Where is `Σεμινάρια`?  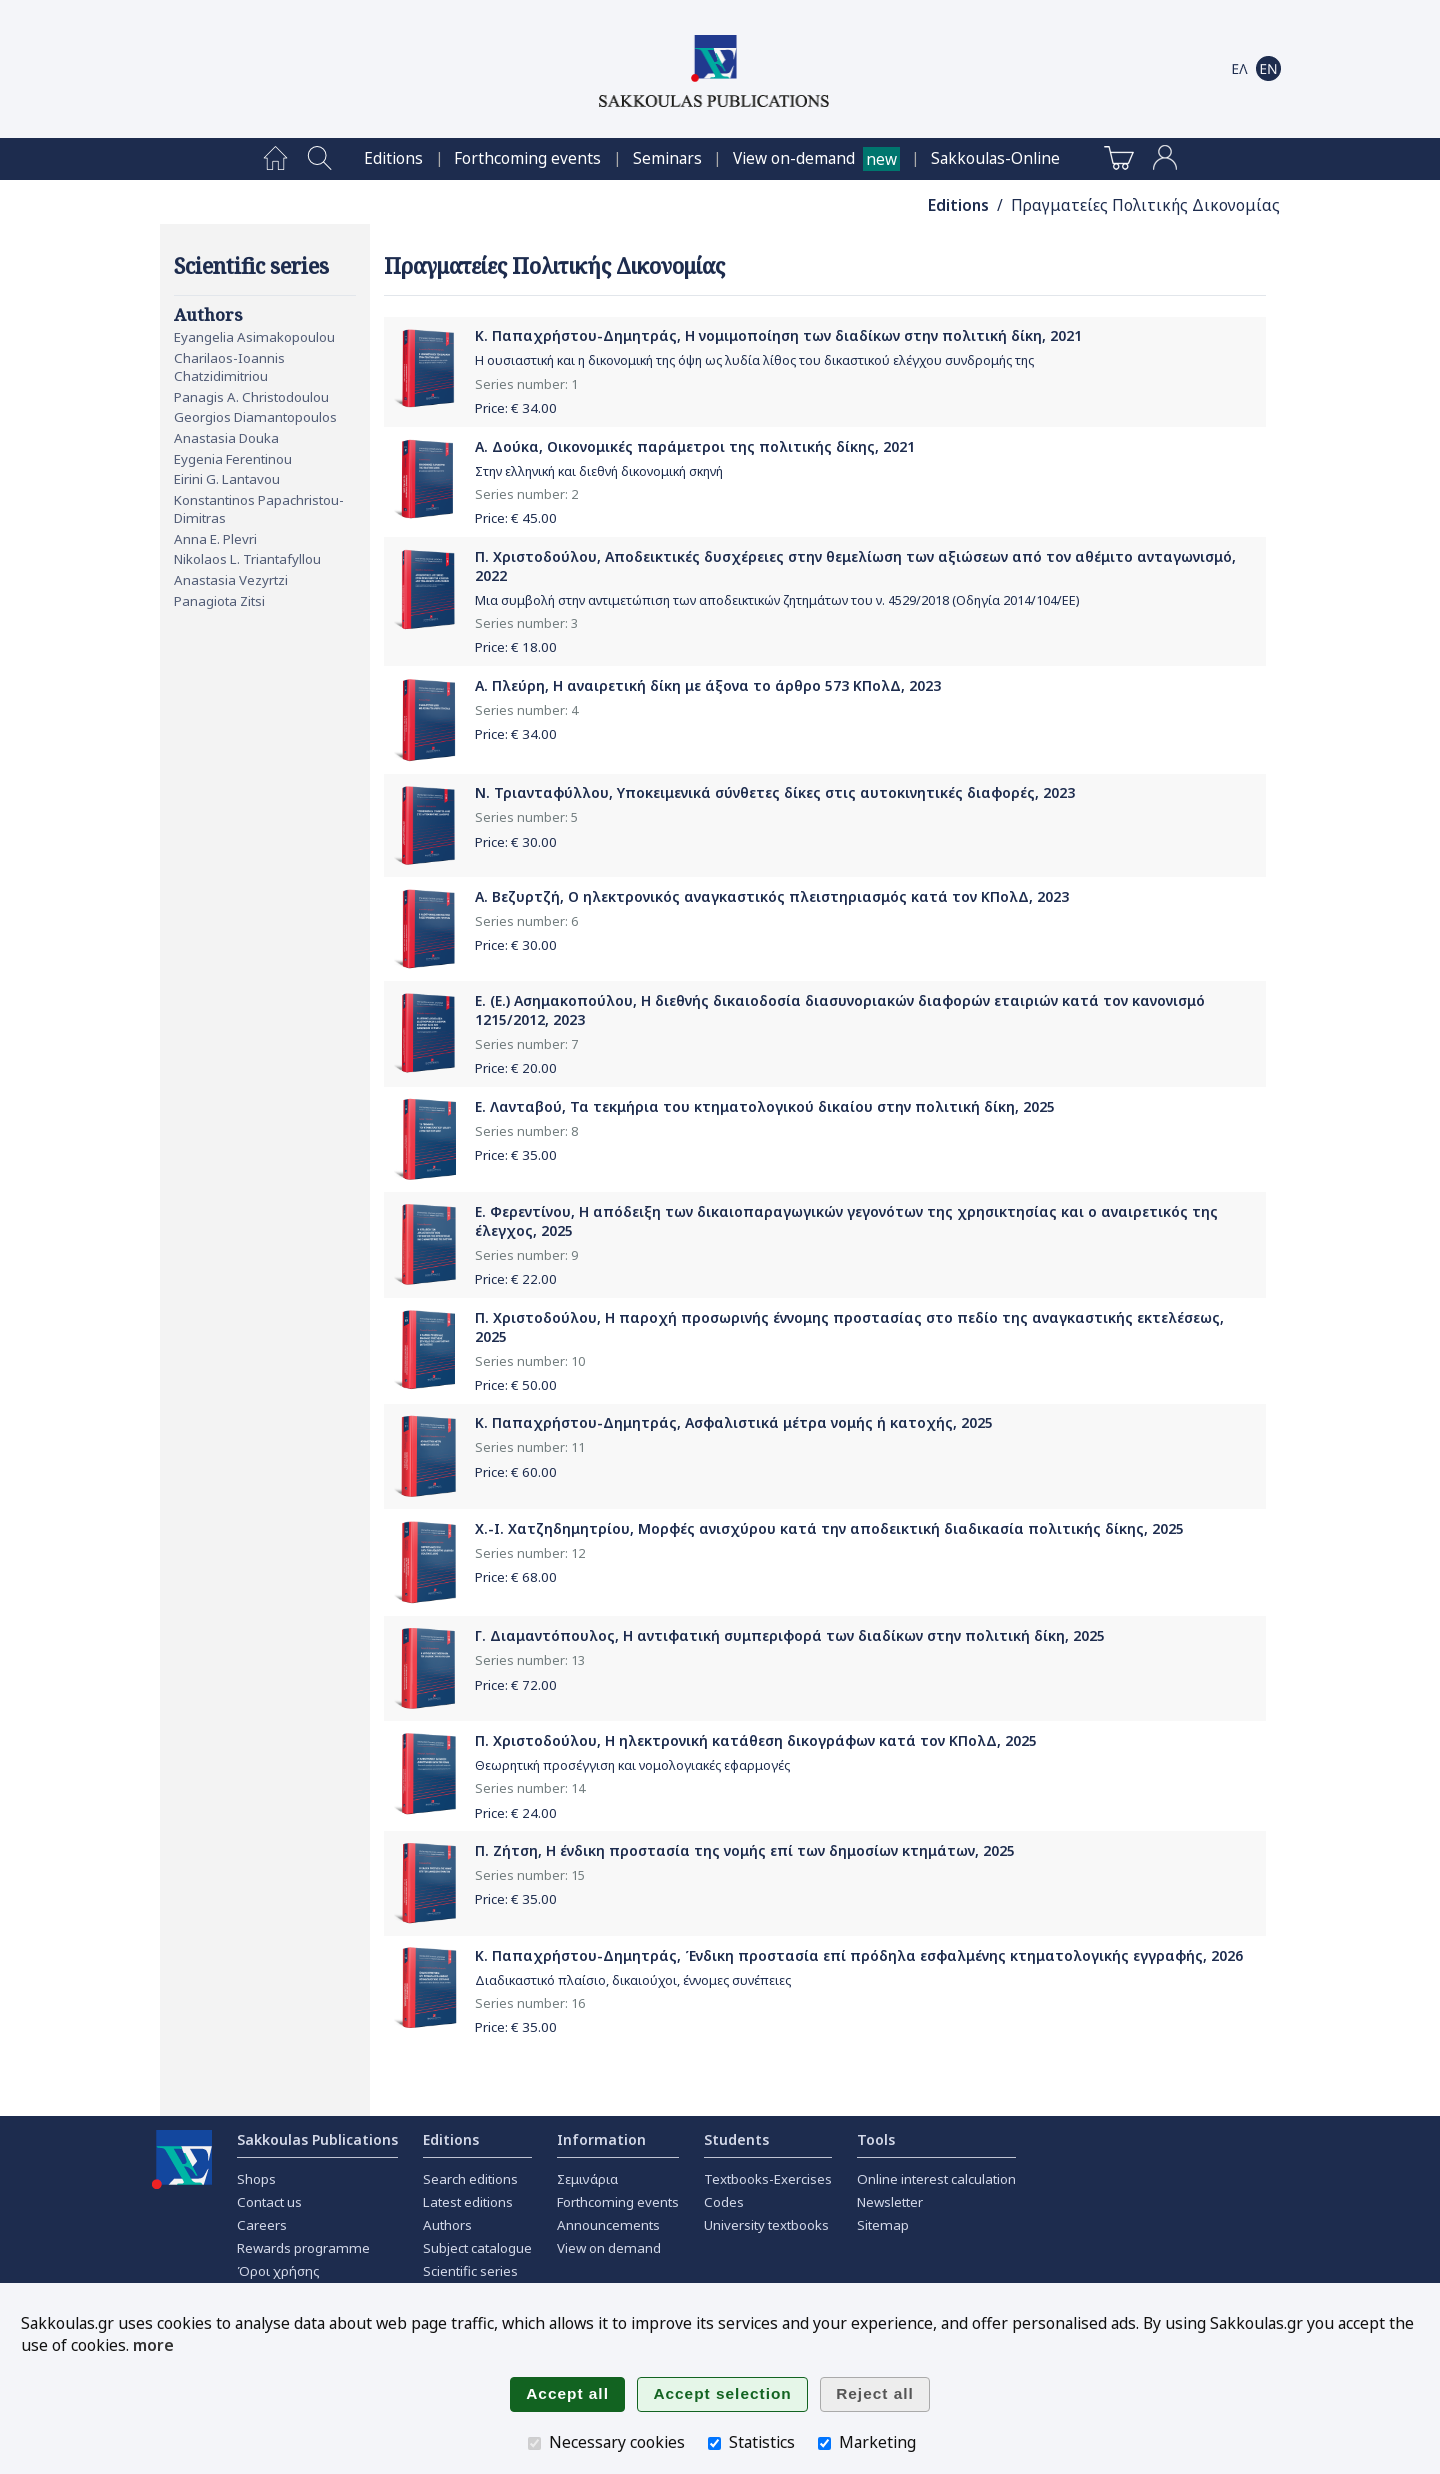 Σεμινάρια is located at coordinates (587, 2179).